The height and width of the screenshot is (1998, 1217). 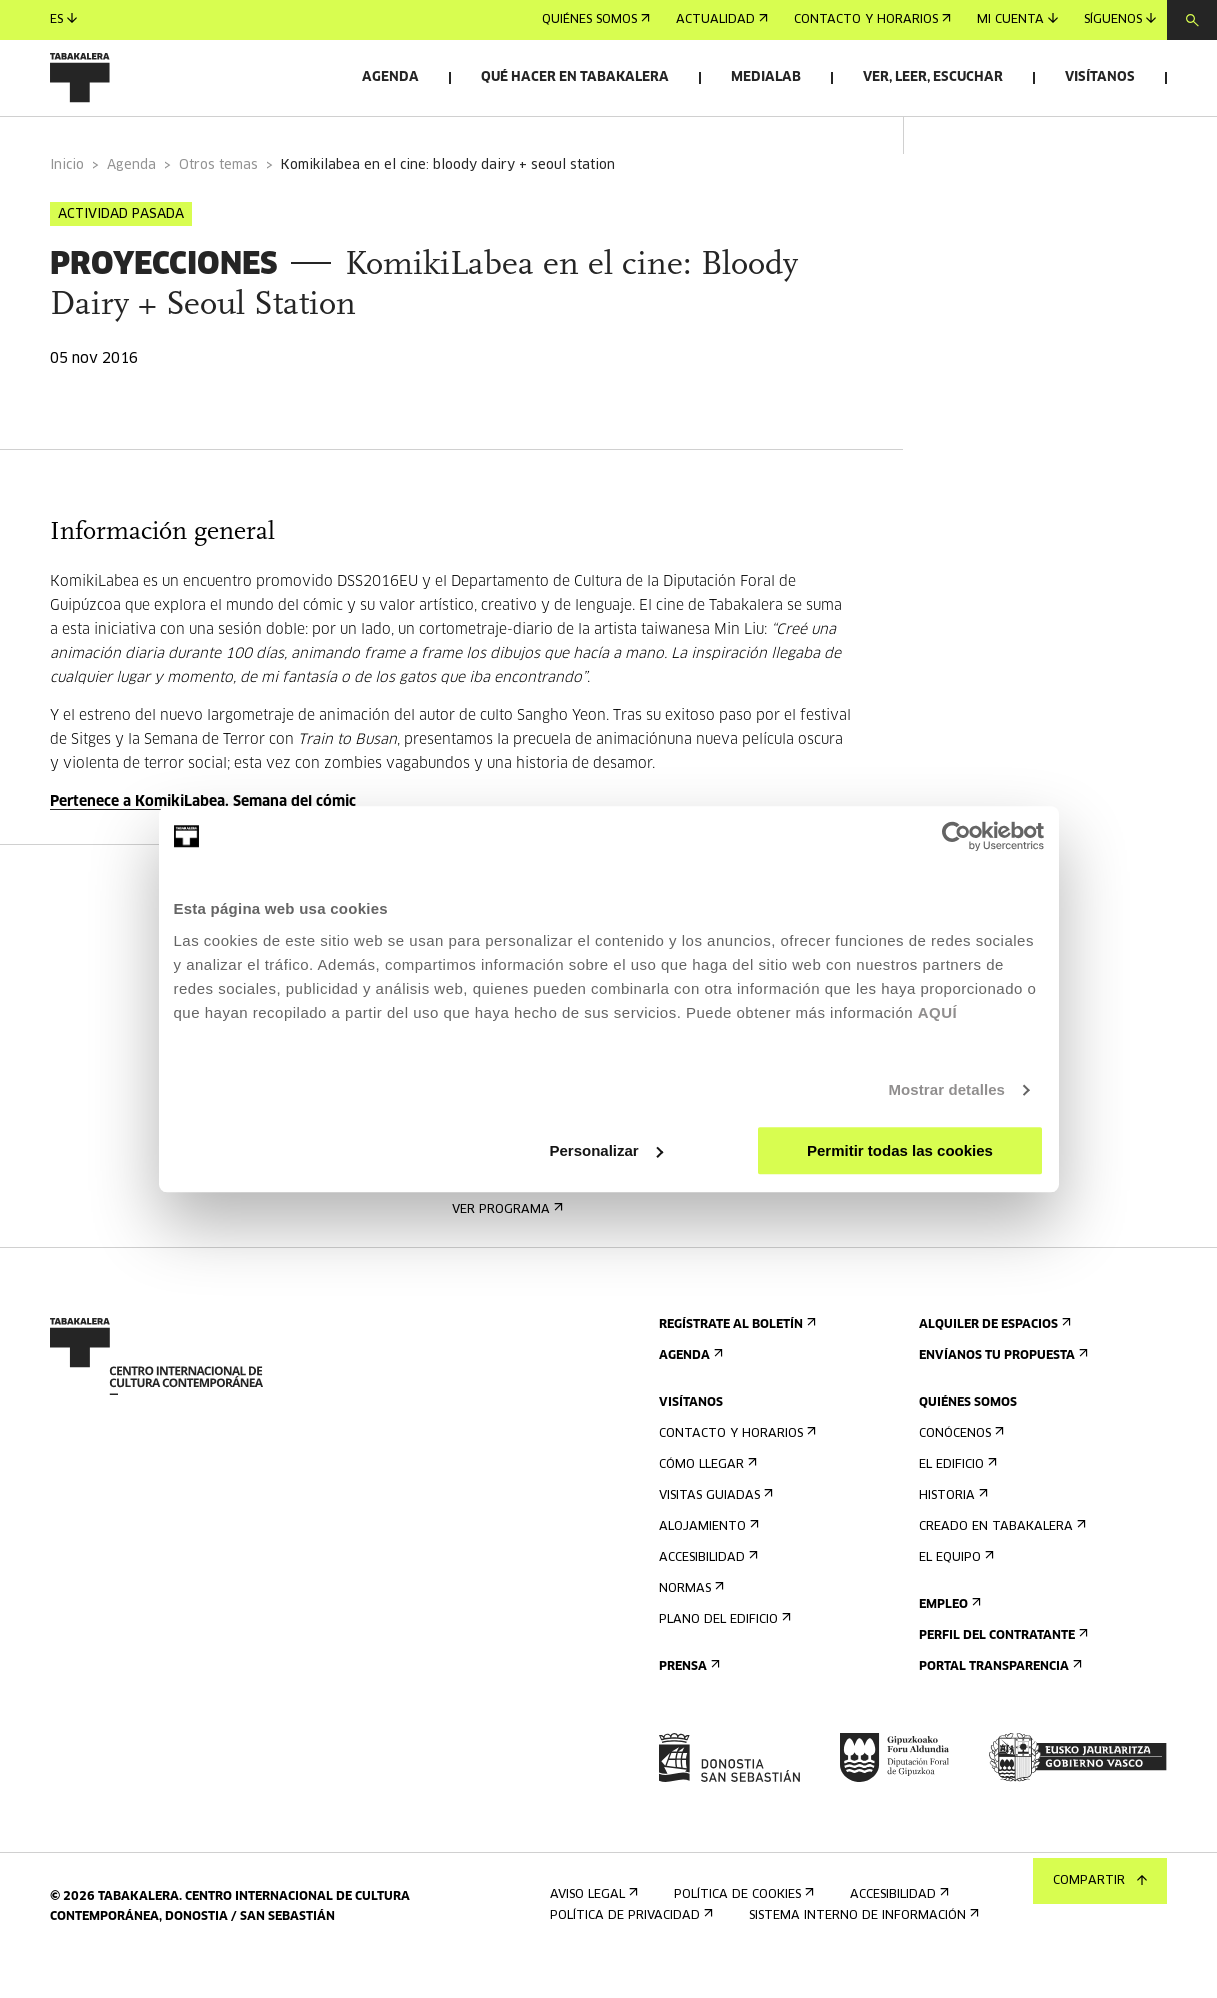 What do you see at coordinates (959, 1466) in the screenshot?
I see `Conócenos` at bounding box center [959, 1466].